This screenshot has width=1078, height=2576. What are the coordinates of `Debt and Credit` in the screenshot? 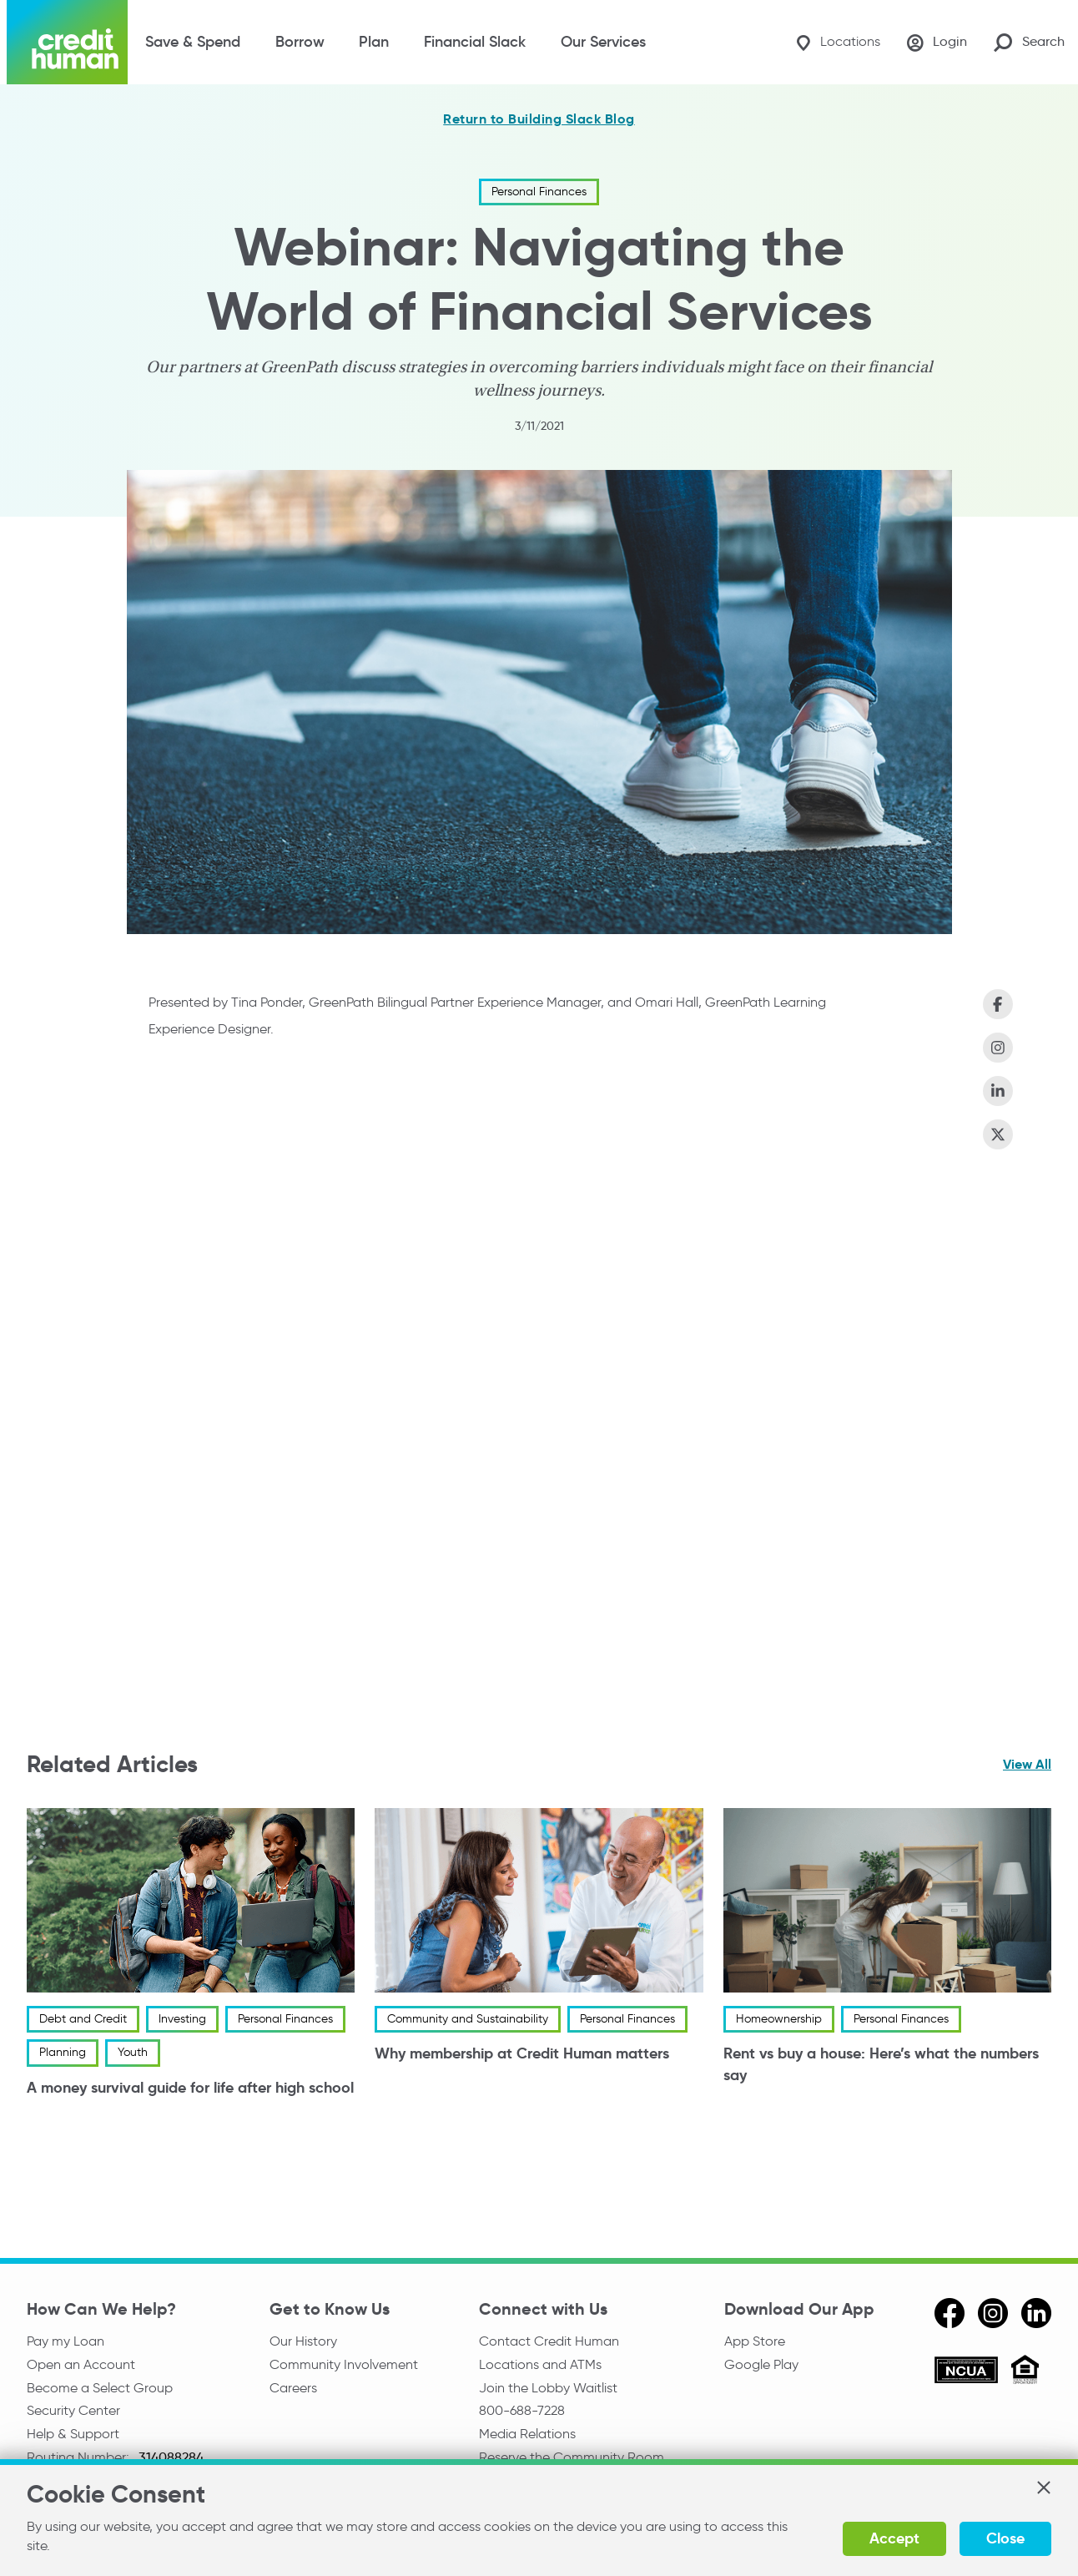 It's located at (83, 2019).